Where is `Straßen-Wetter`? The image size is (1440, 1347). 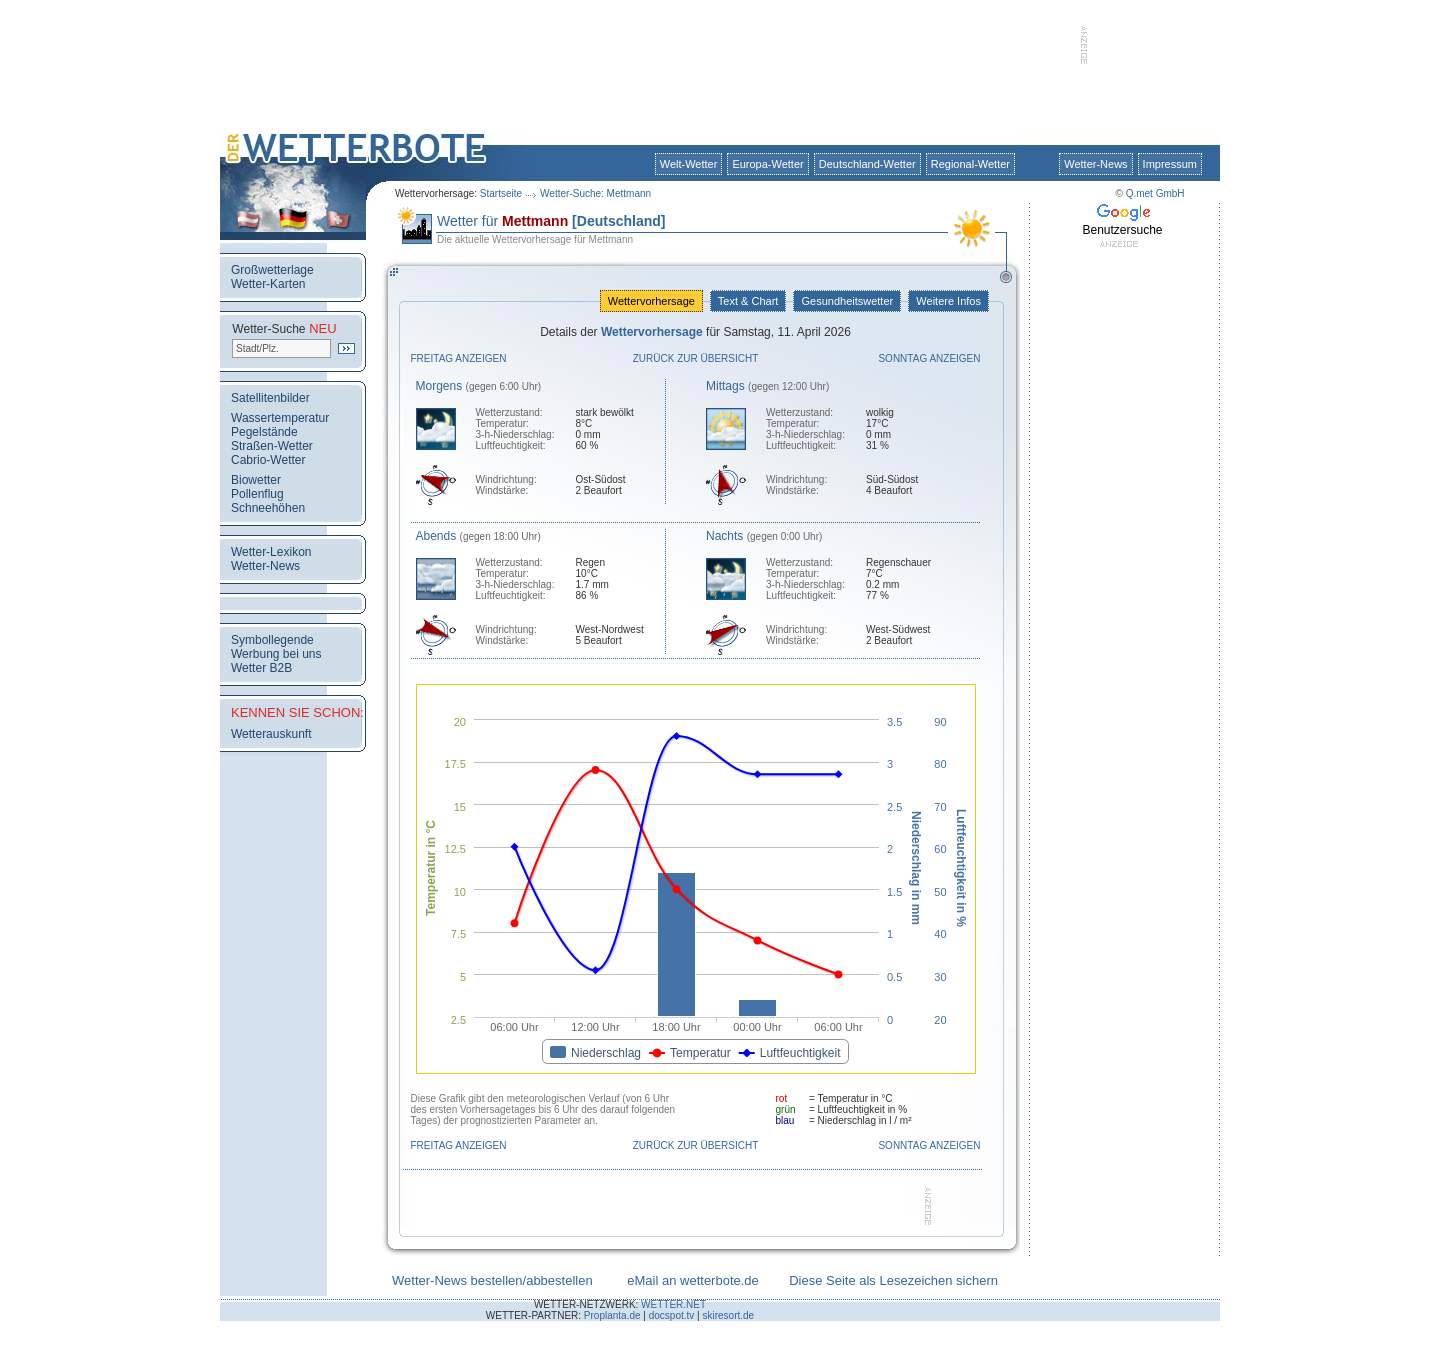 Straßen-Wetter is located at coordinates (272, 446).